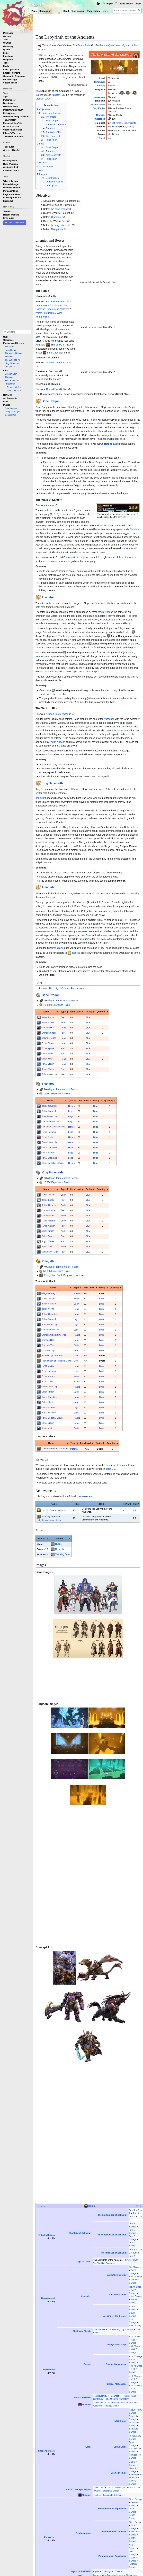  What do you see at coordinates (50, 2453) in the screenshot?
I see `Evercold` at bounding box center [50, 2453].